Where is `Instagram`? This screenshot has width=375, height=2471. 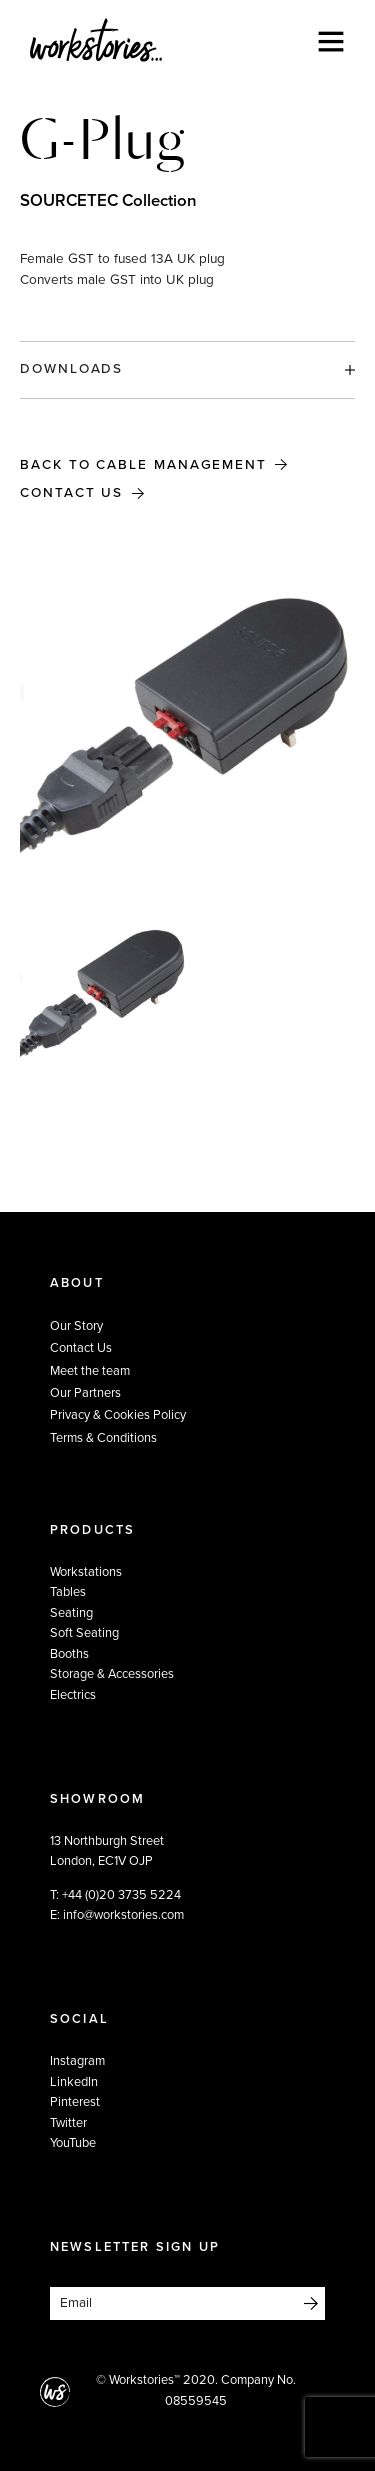
Instagram is located at coordinates (77, 2061).